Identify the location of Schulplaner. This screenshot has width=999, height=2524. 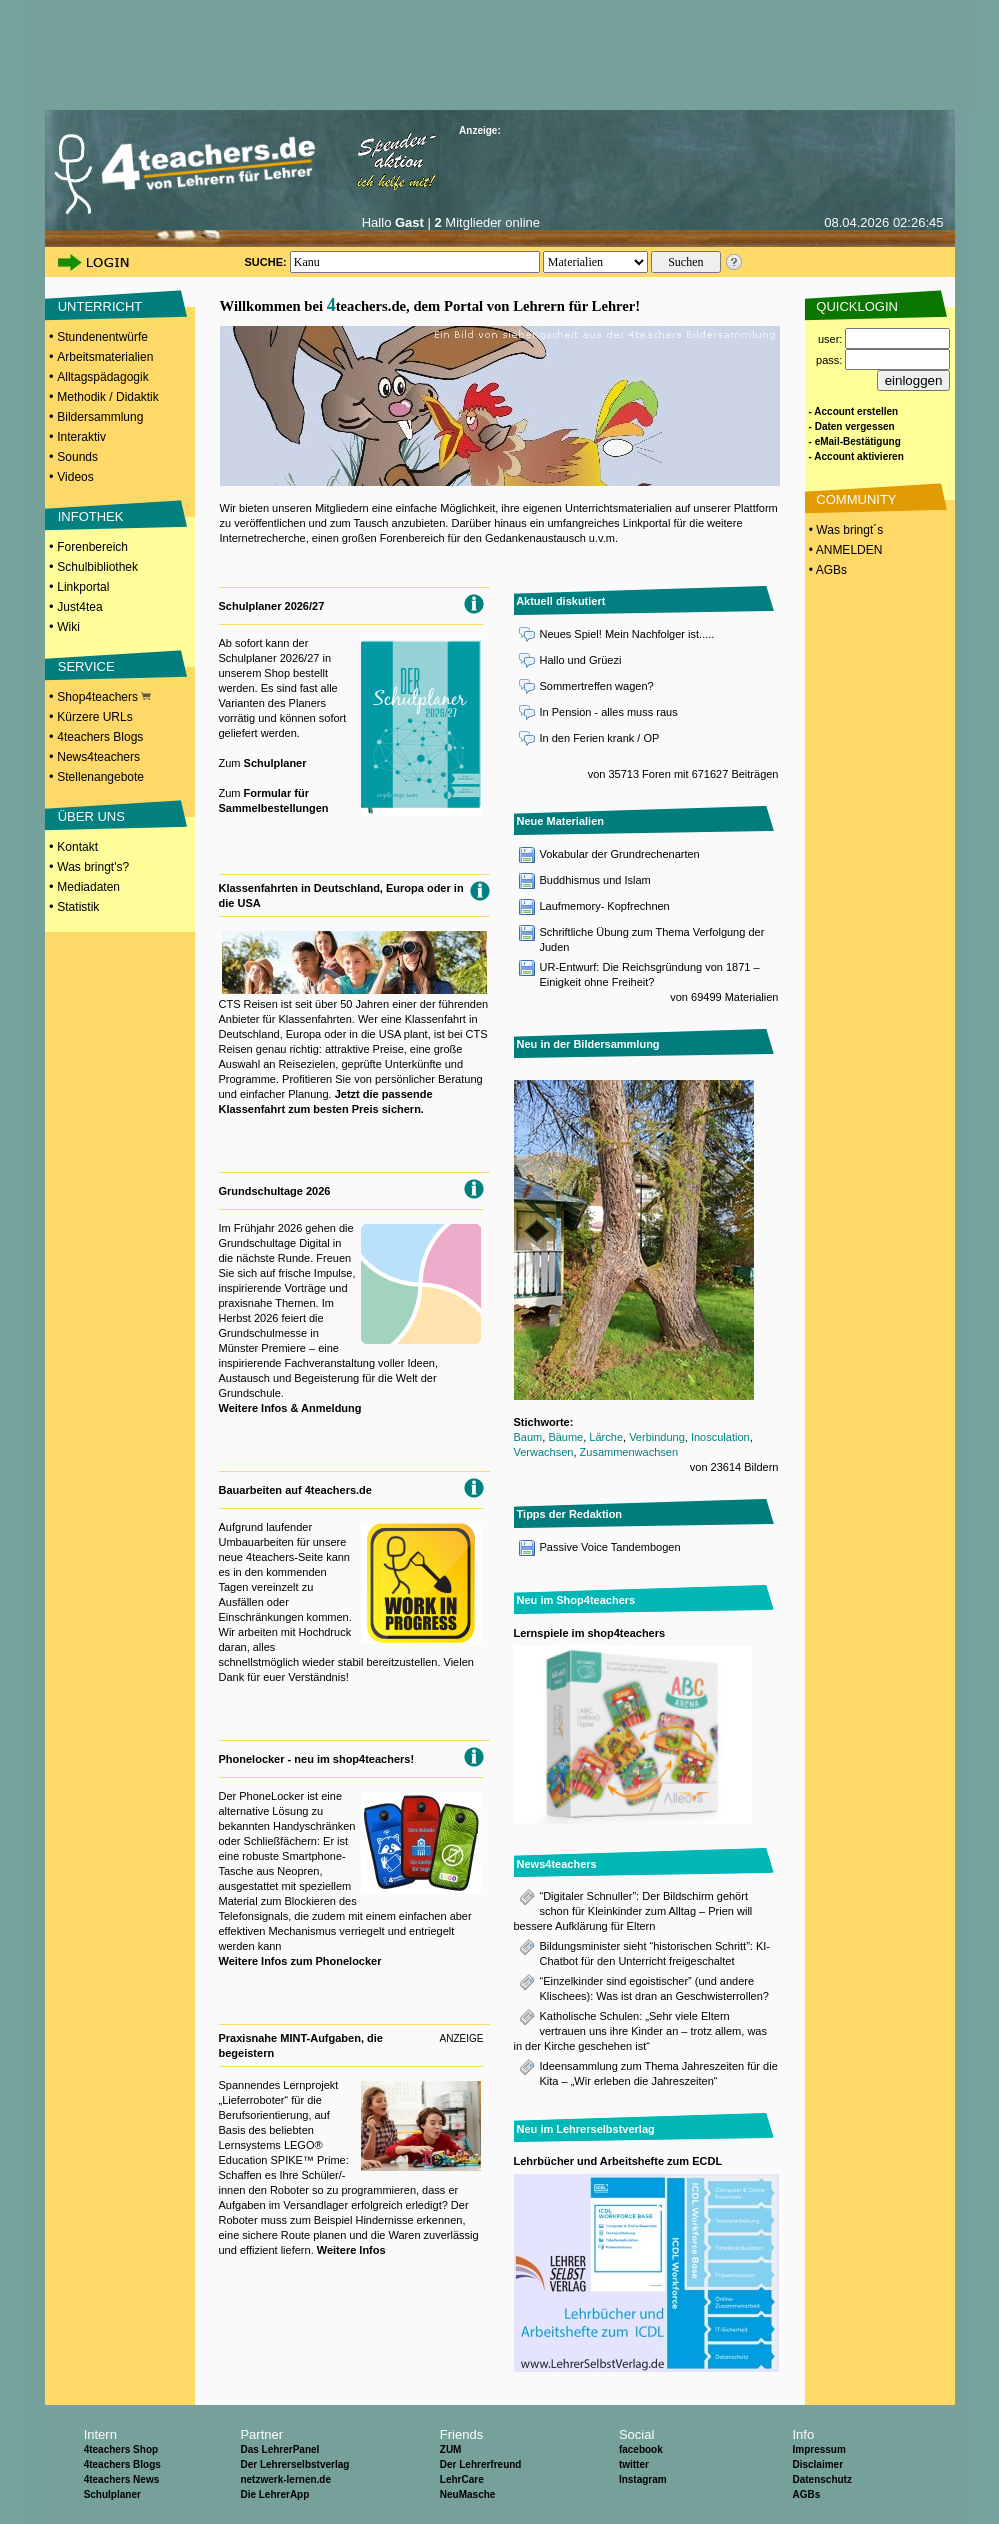
(275, 763).